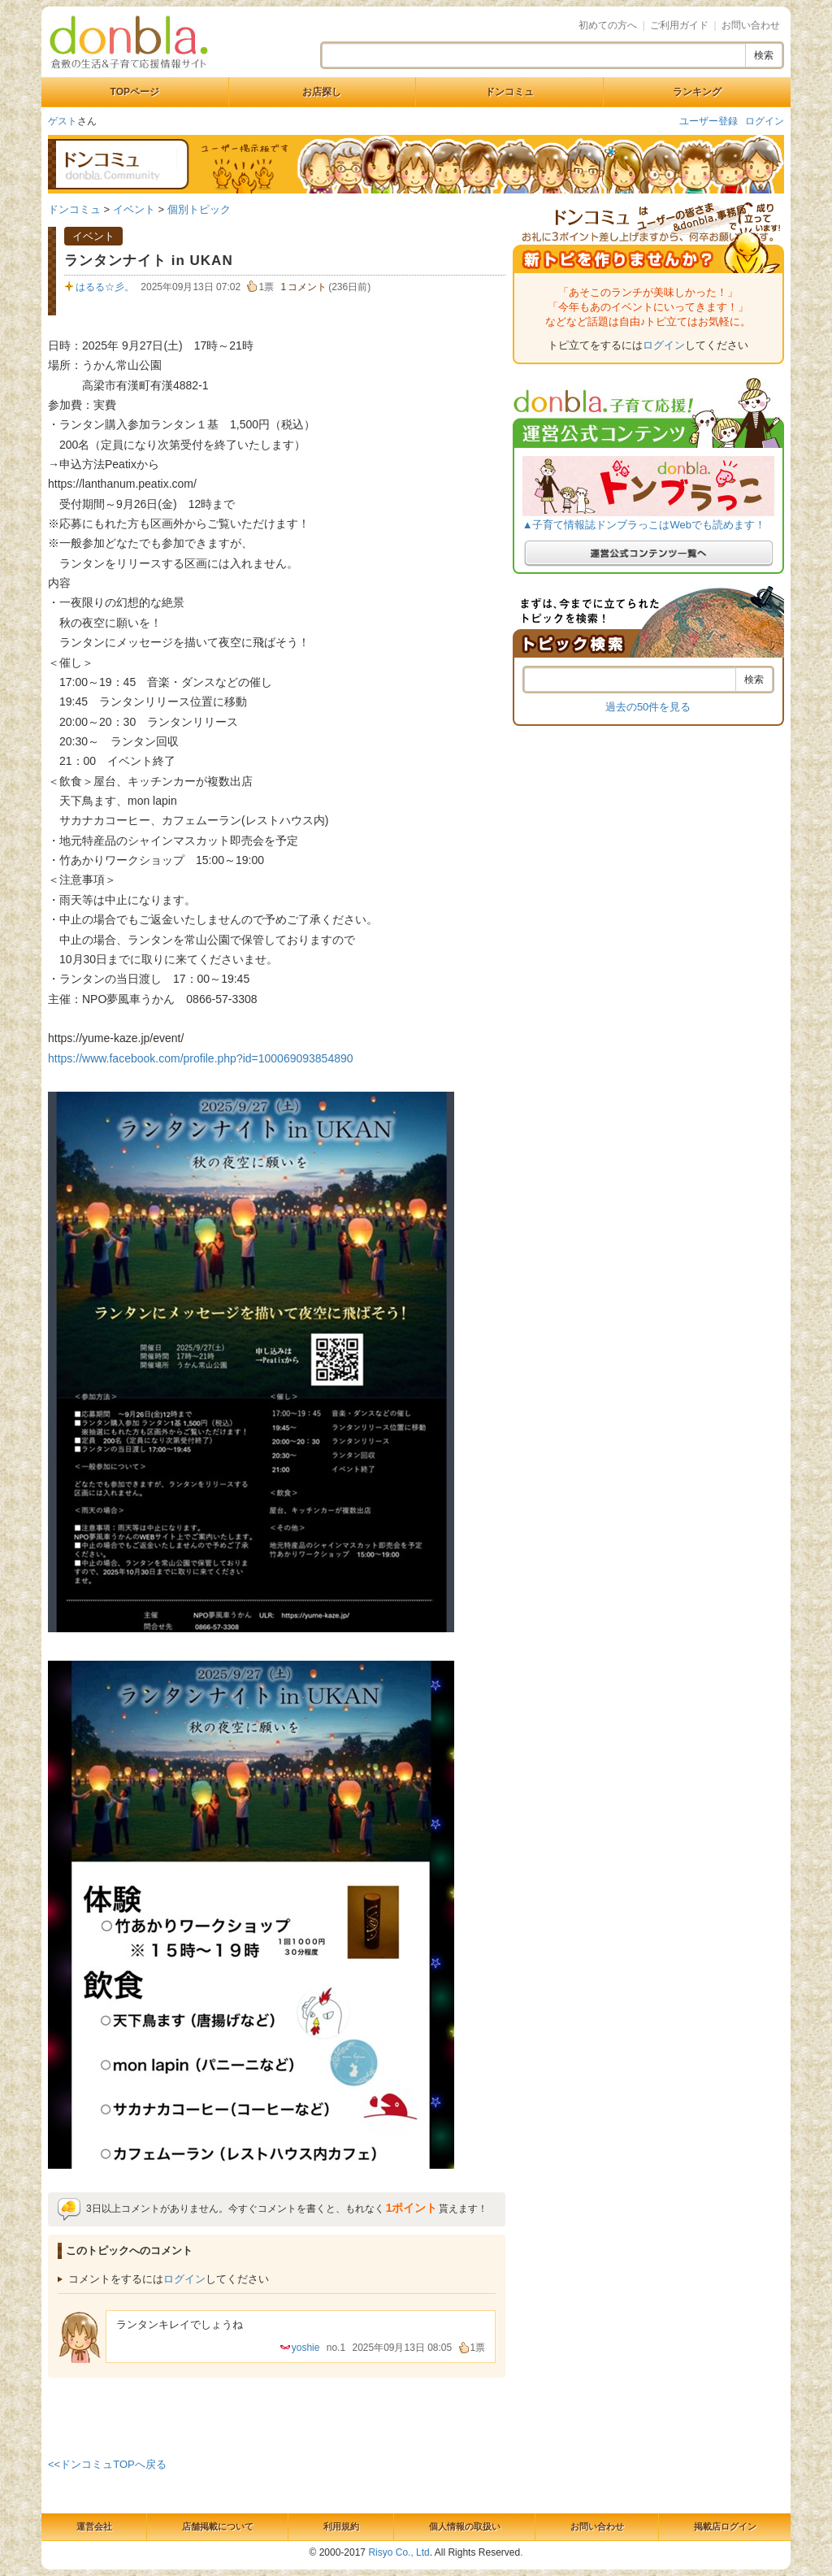  Describe the element at coordinates (321, 92) in the screenshot. I see `お店探し` at that location.